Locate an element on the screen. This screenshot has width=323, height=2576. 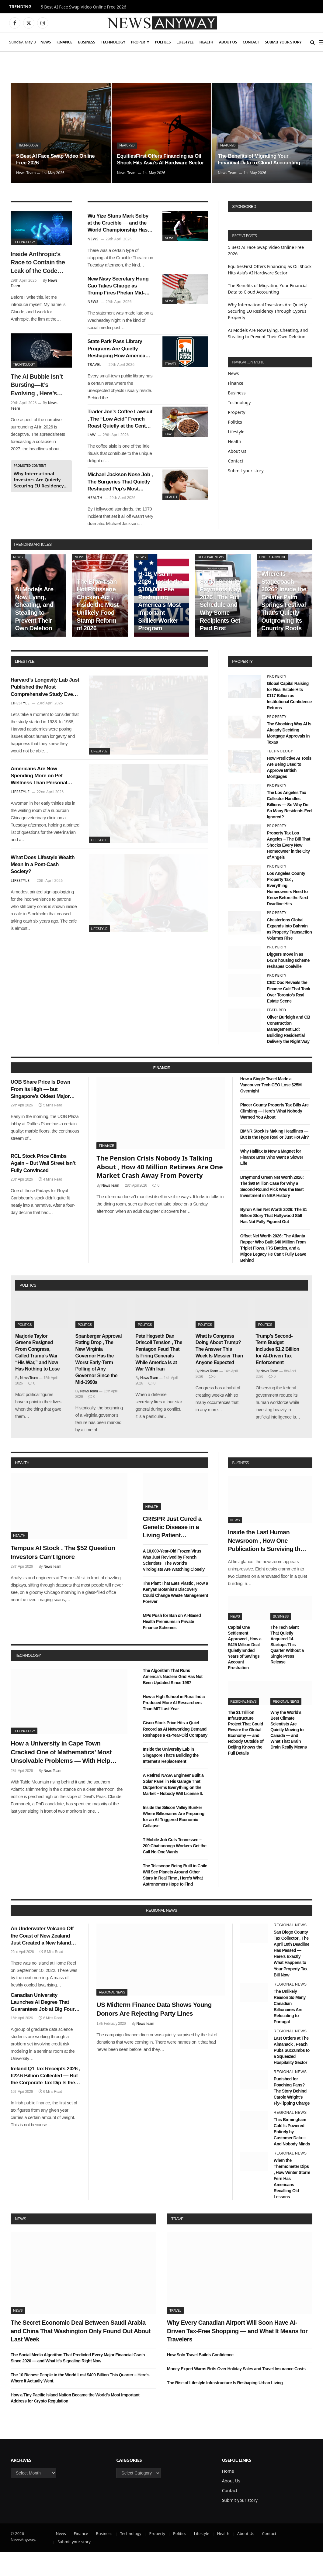
How Solo Travel Builds Confidence is located at coordinates (200, 2378).